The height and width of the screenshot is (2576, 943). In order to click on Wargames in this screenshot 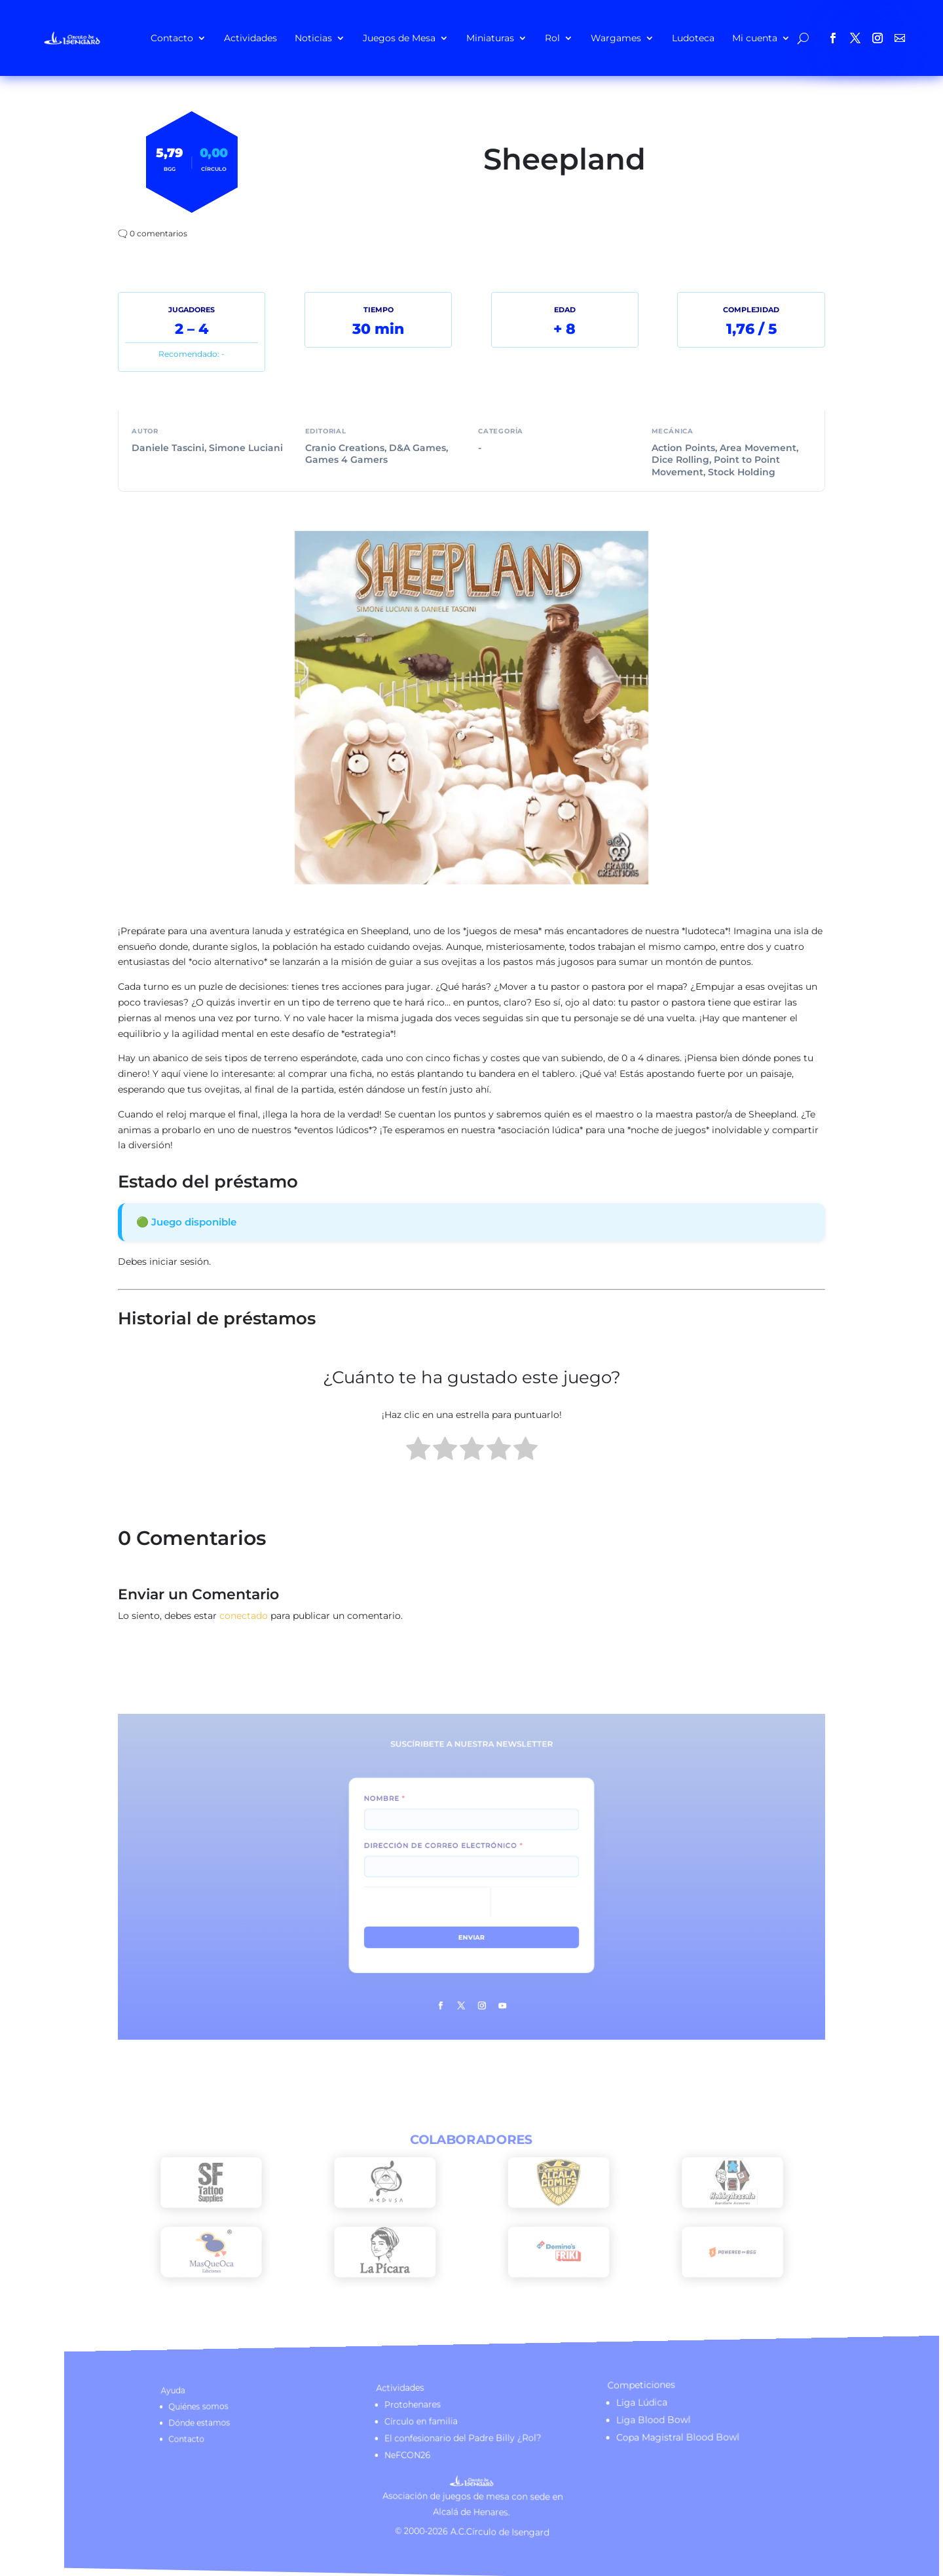, I will do `click(616, 38)`.